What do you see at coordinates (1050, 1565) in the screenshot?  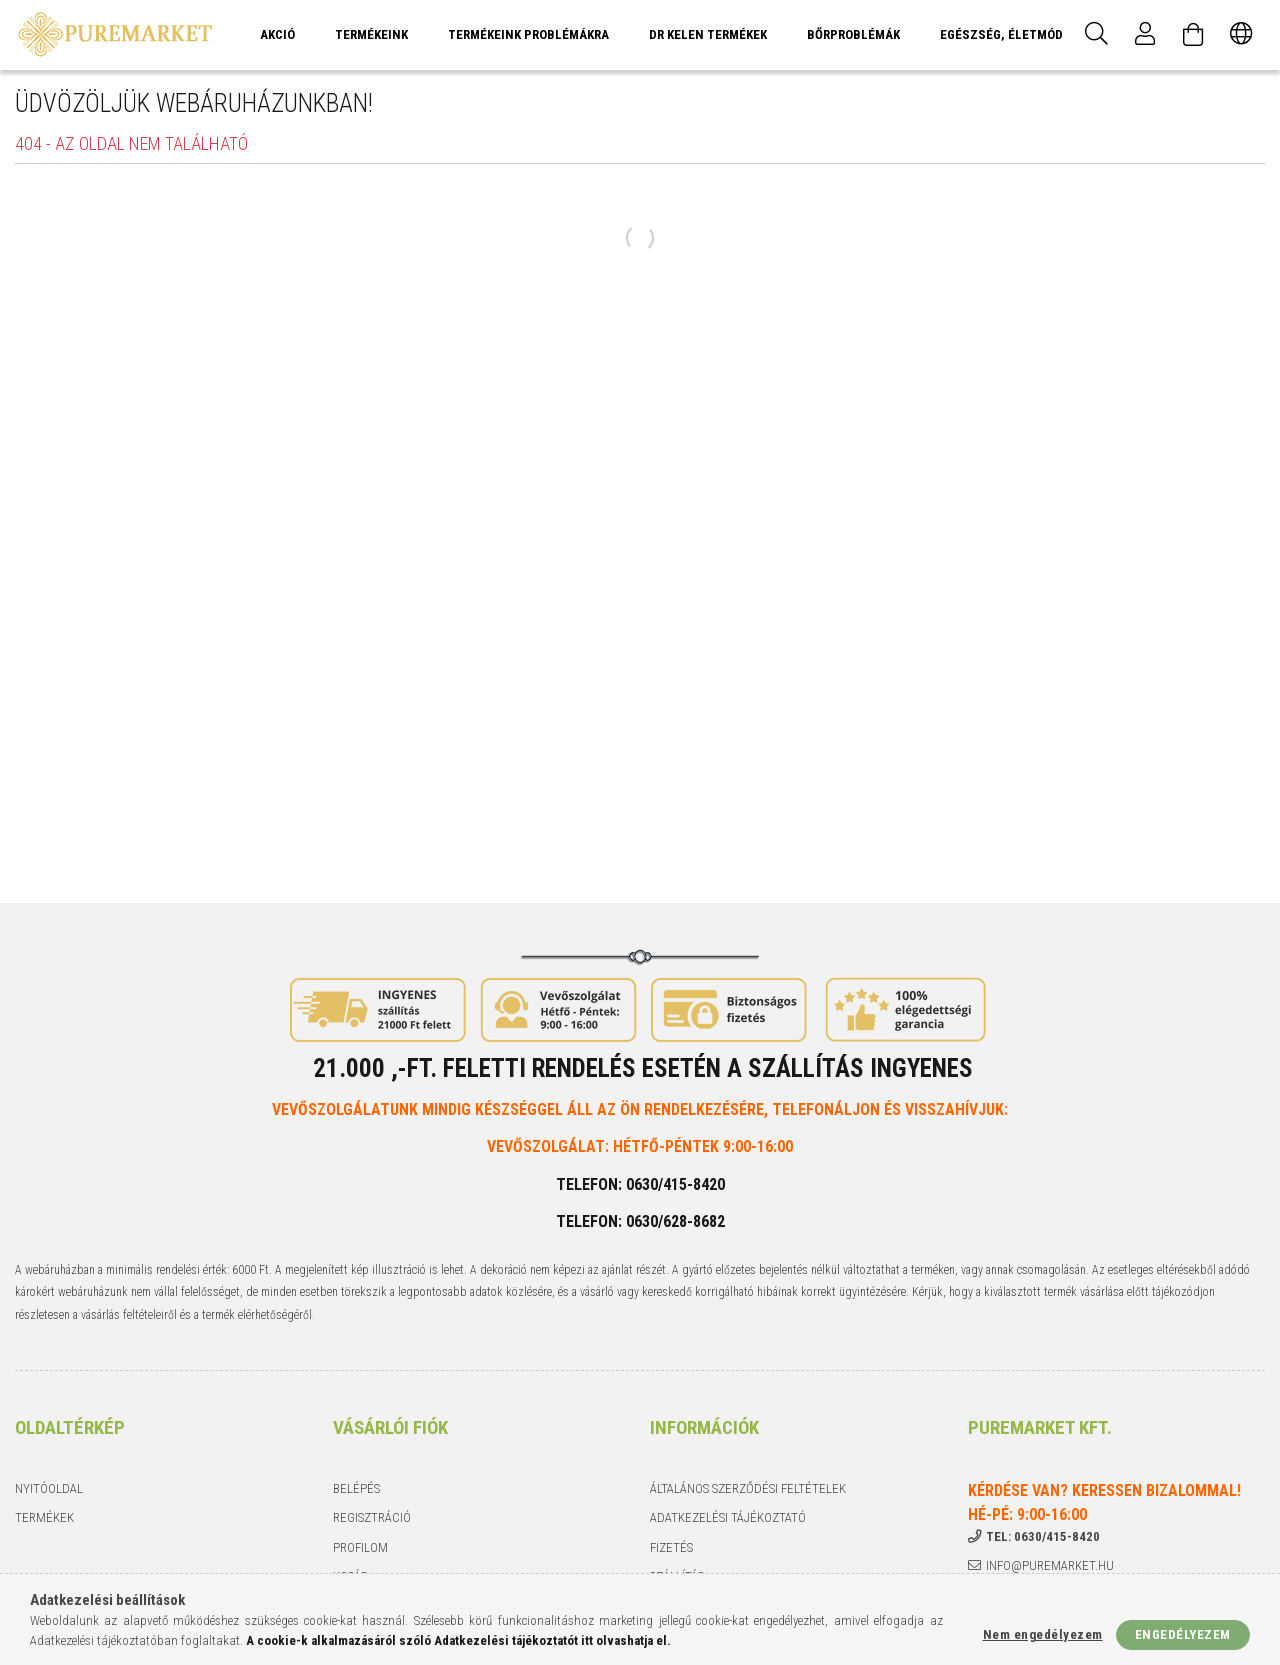 I see `info@puremarket.hu` at bounding box center [1050, 1565].